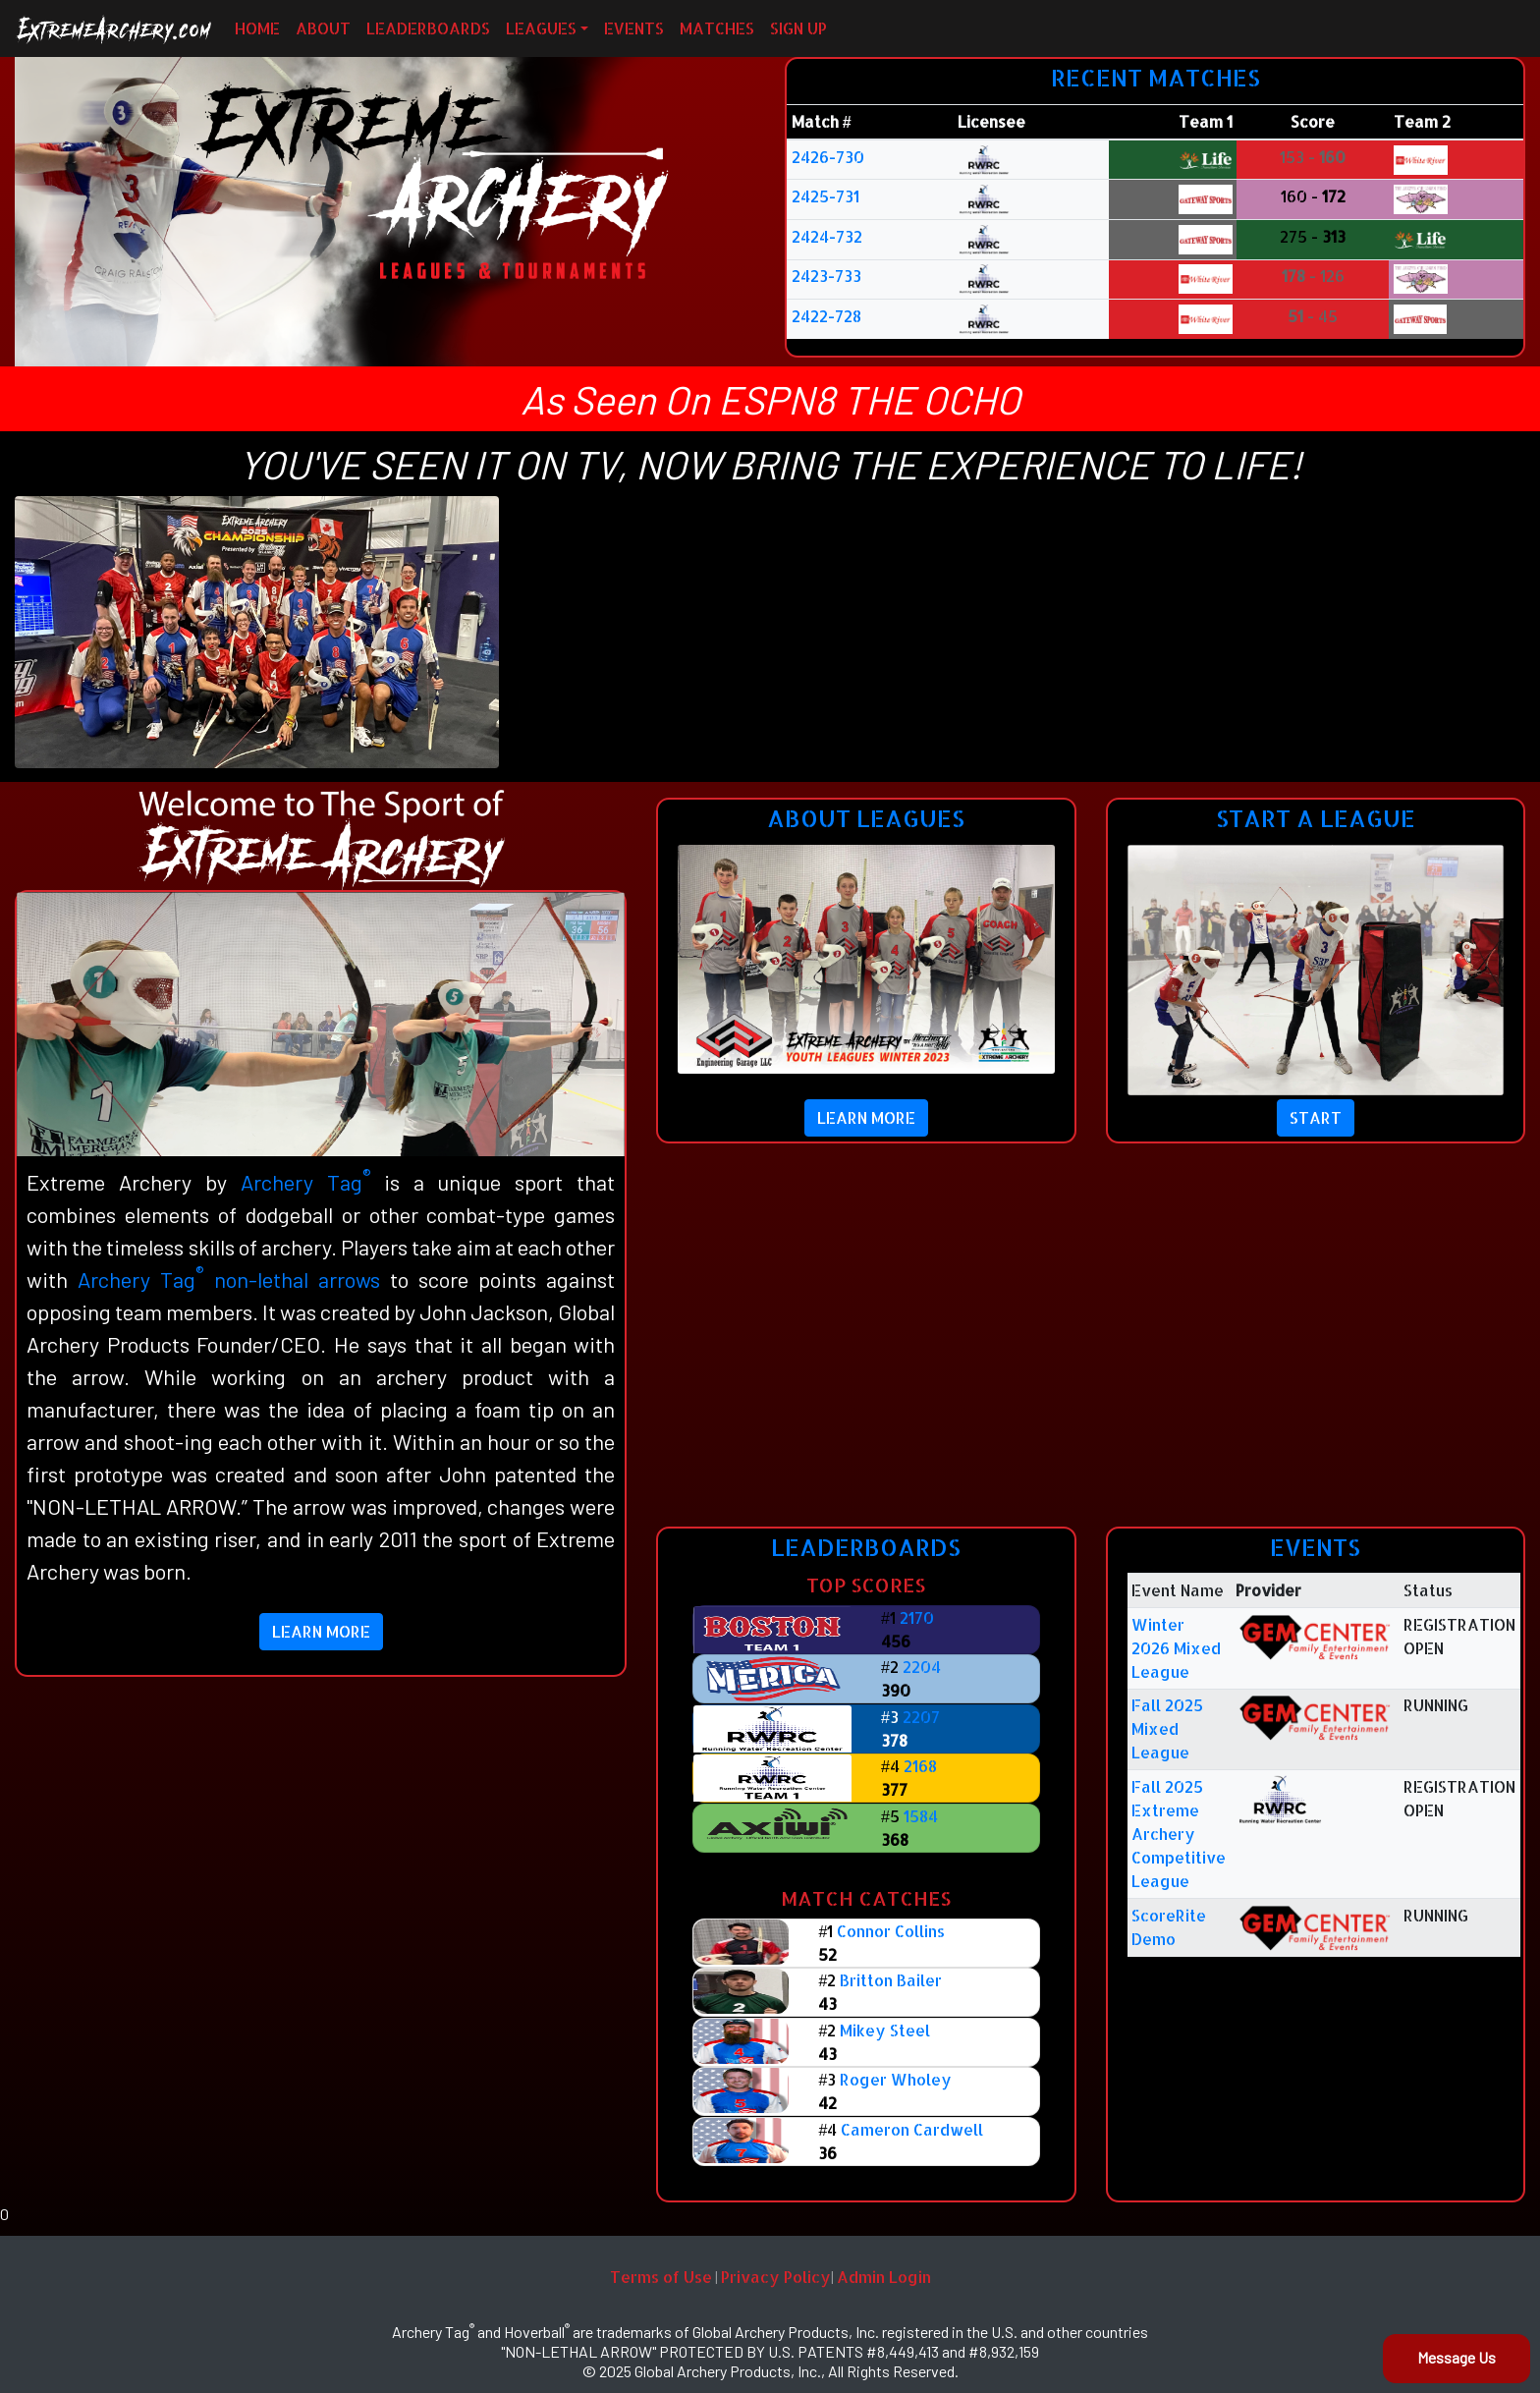  What do you see at coordinates (920, 1765) in the screenshot?
I see `2168` at bounding box center [920, 1765].